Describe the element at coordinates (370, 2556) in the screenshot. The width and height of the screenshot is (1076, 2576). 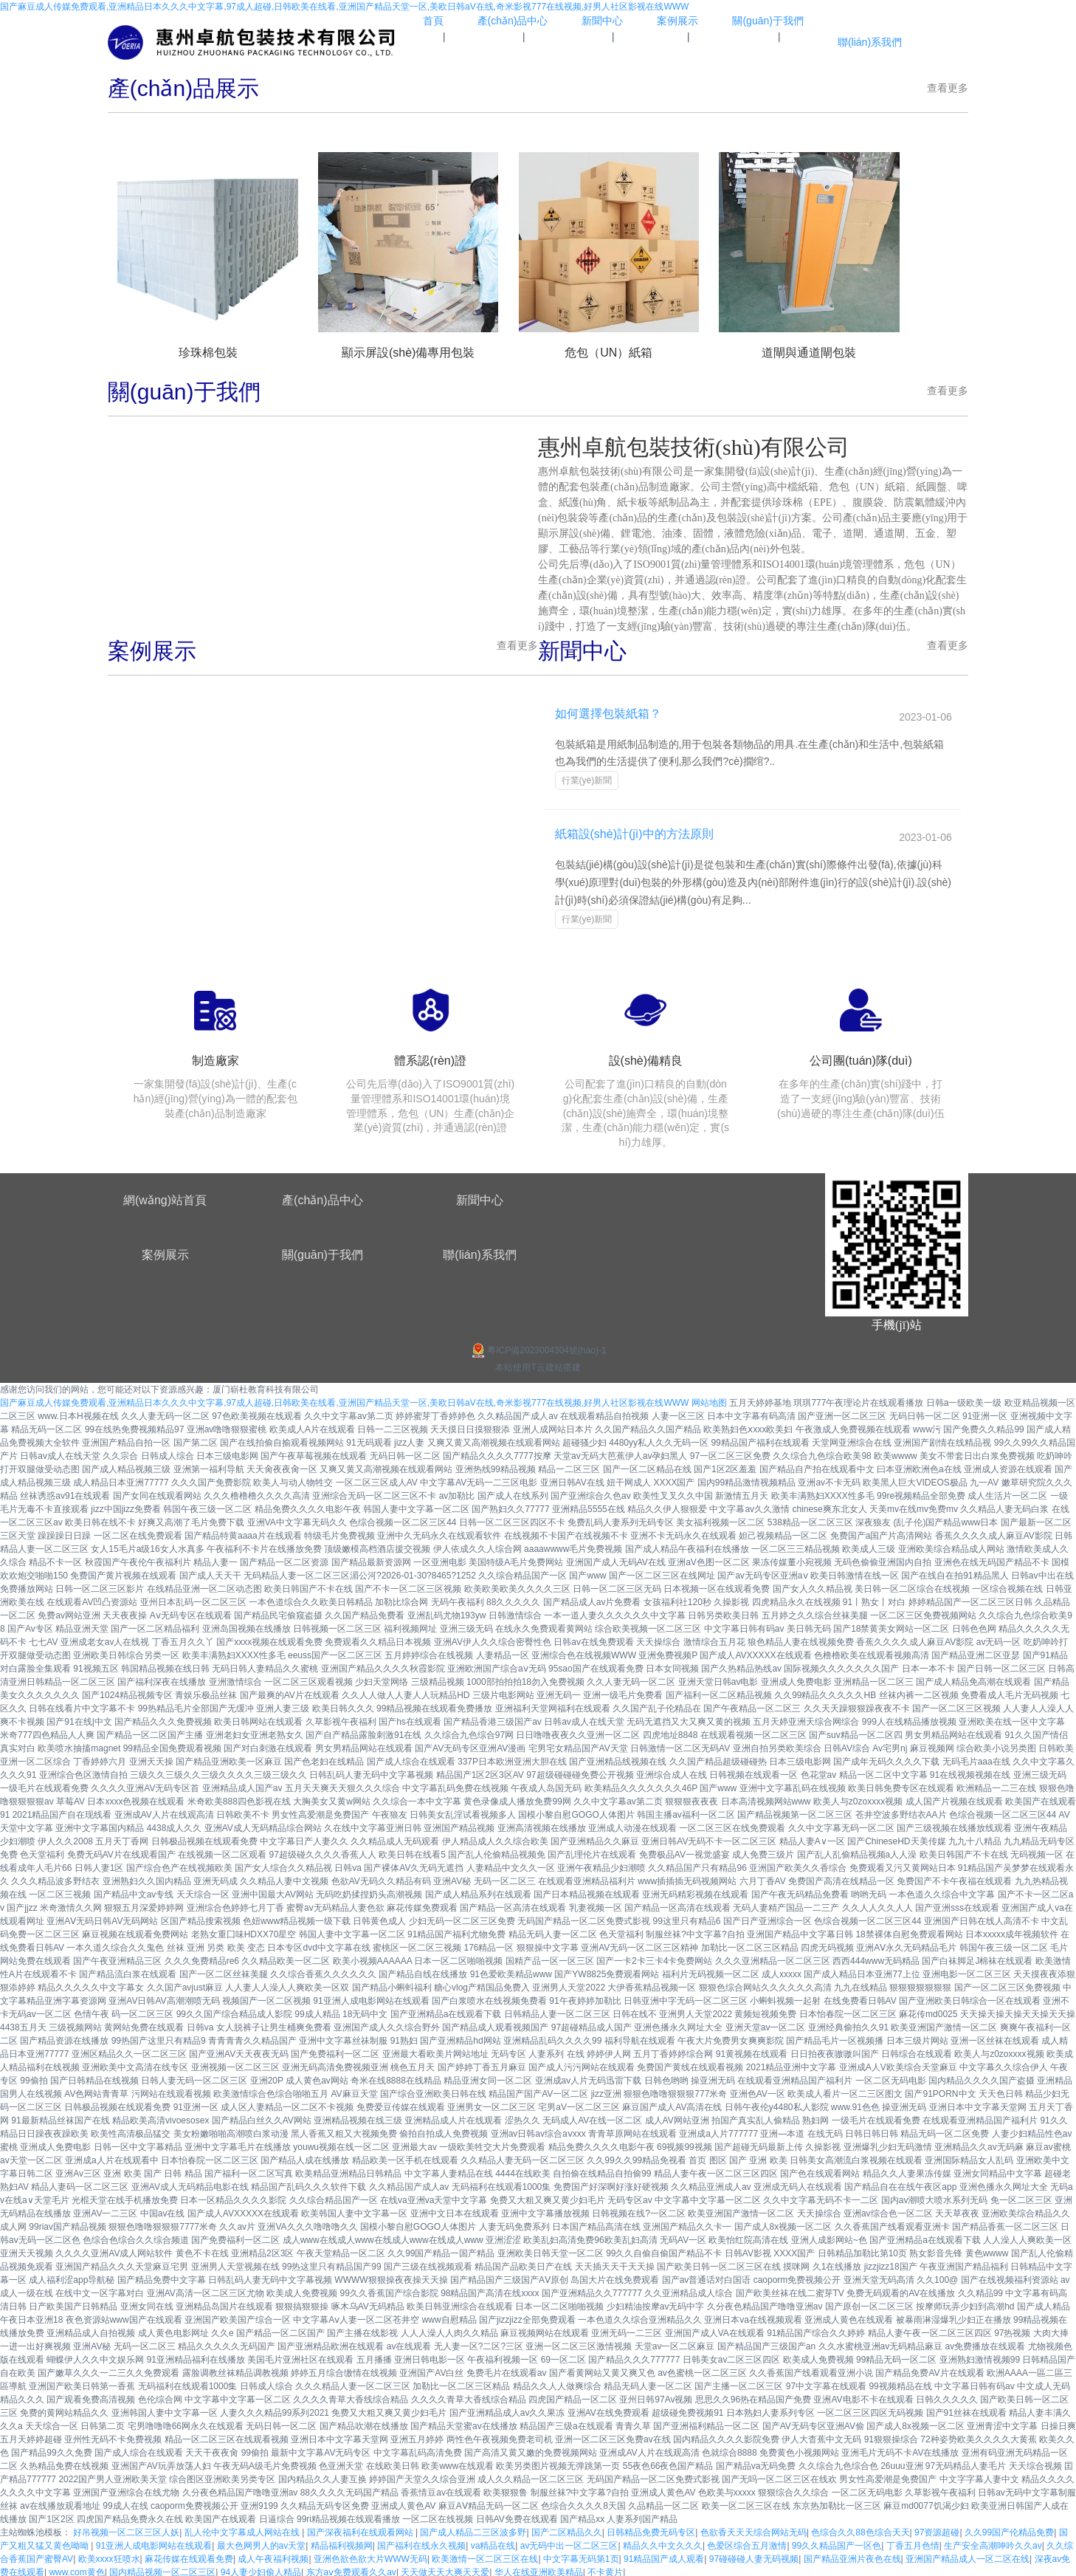
I see `亚洲色欲色欲大片WWW无码` at that location.